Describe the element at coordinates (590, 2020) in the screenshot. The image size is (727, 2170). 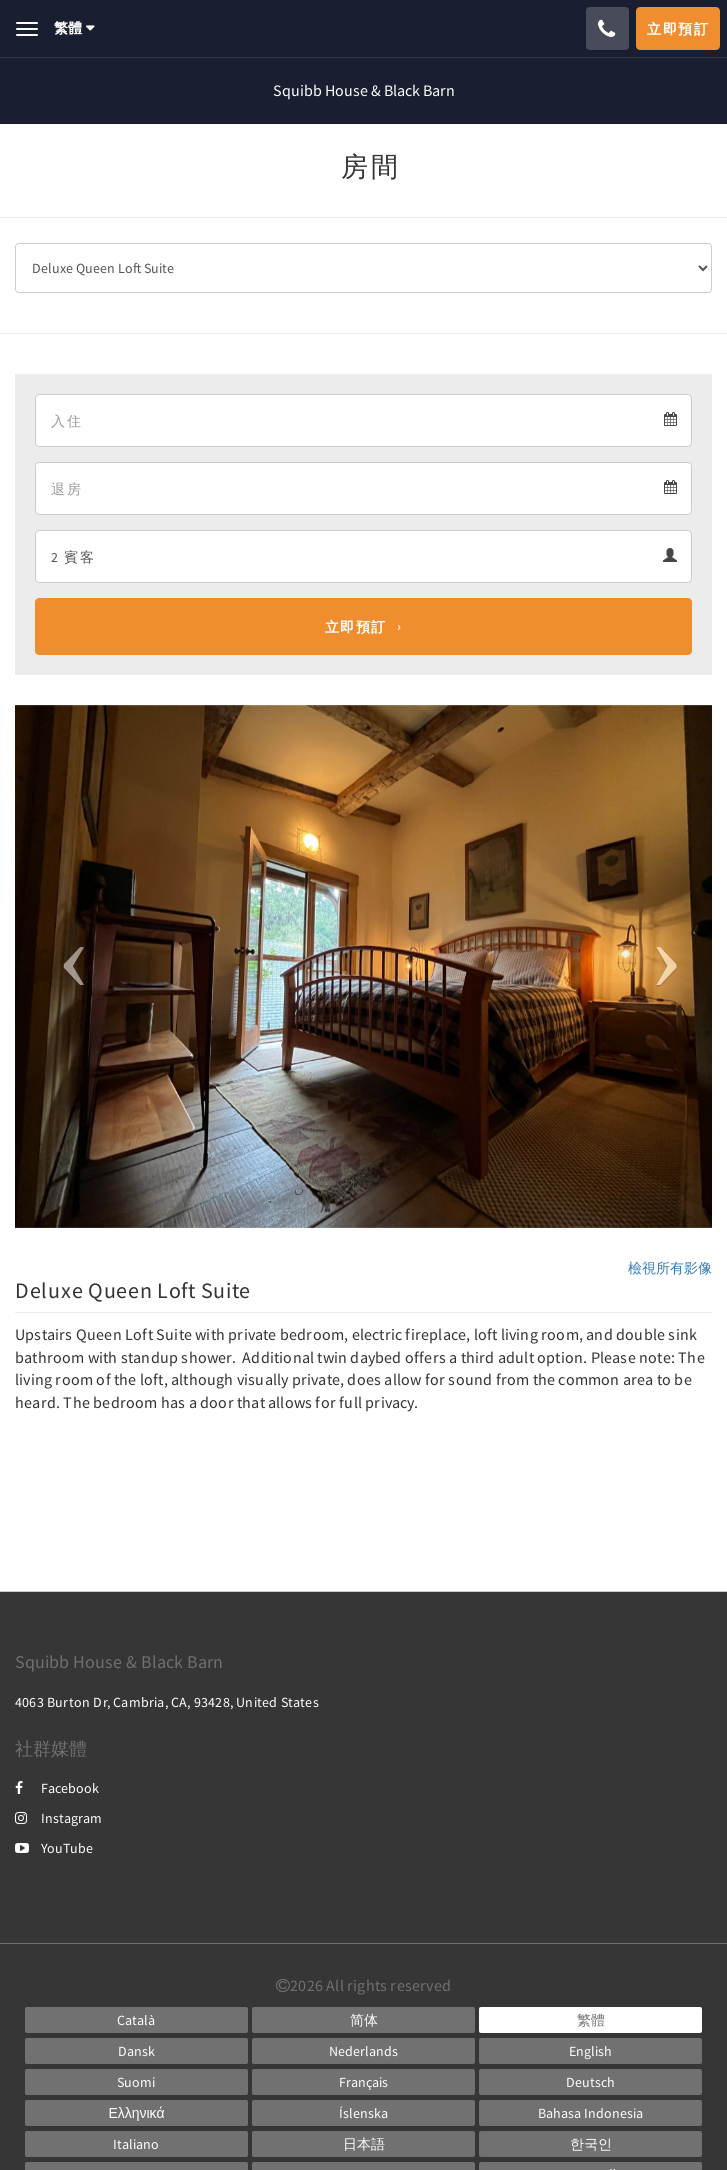
I see `[Chinese (Traditional)]` at that location.